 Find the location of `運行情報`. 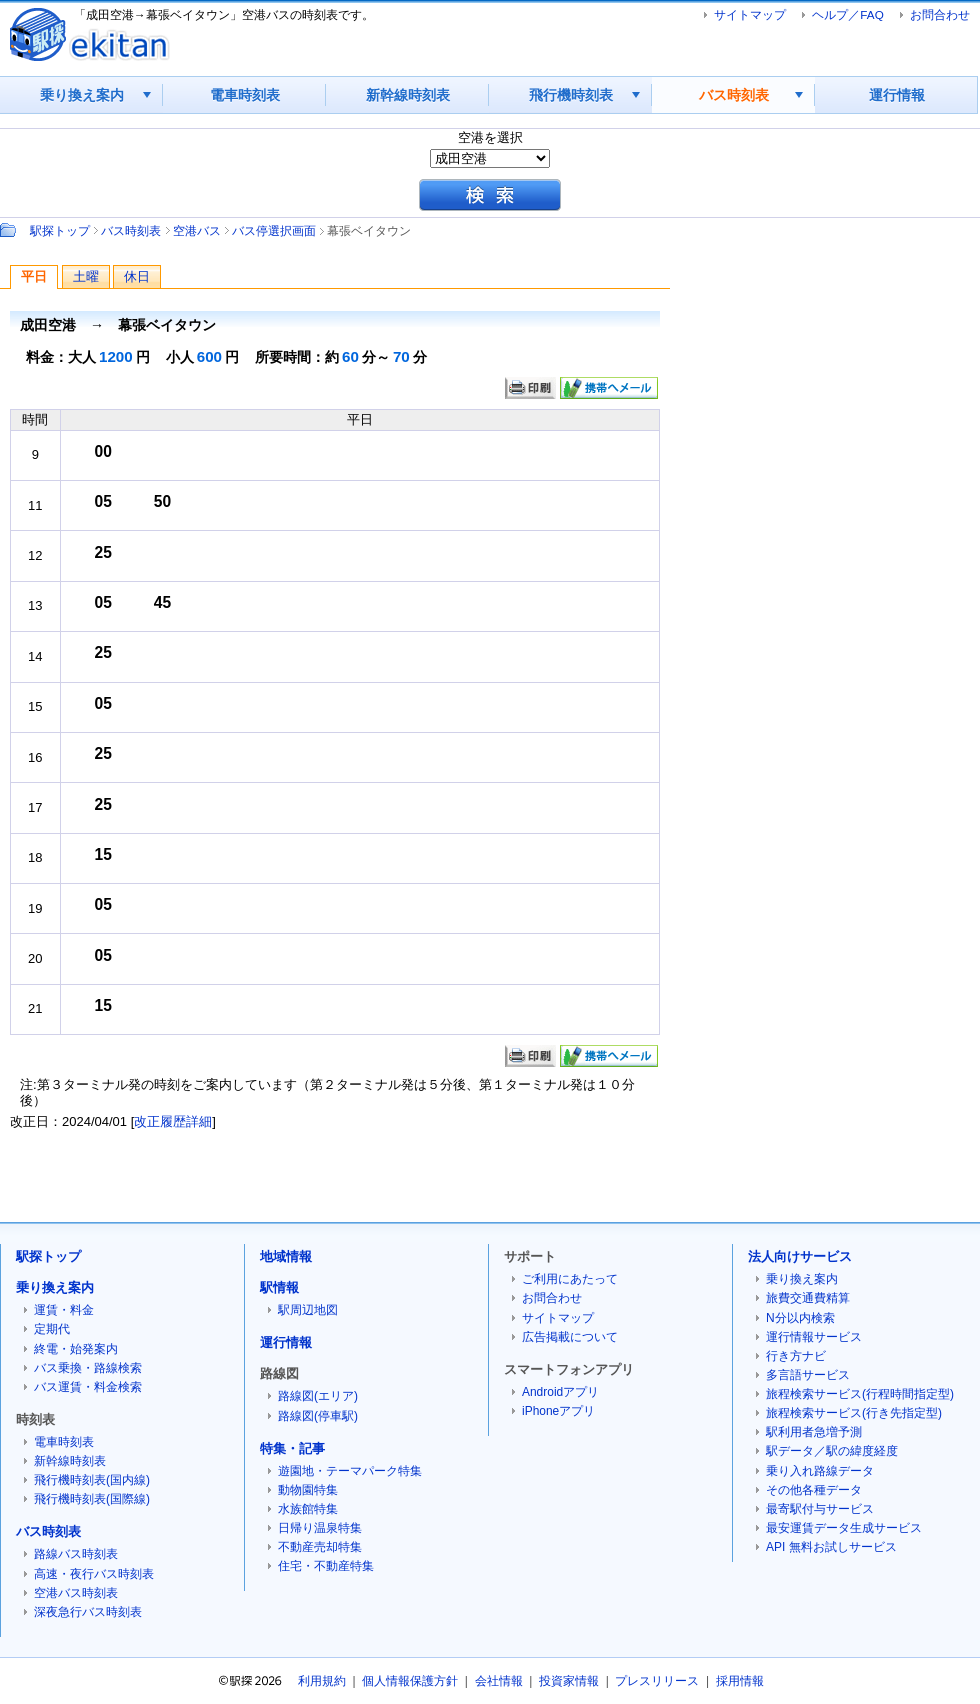

運行情報 is located at coordinates (897, 95).